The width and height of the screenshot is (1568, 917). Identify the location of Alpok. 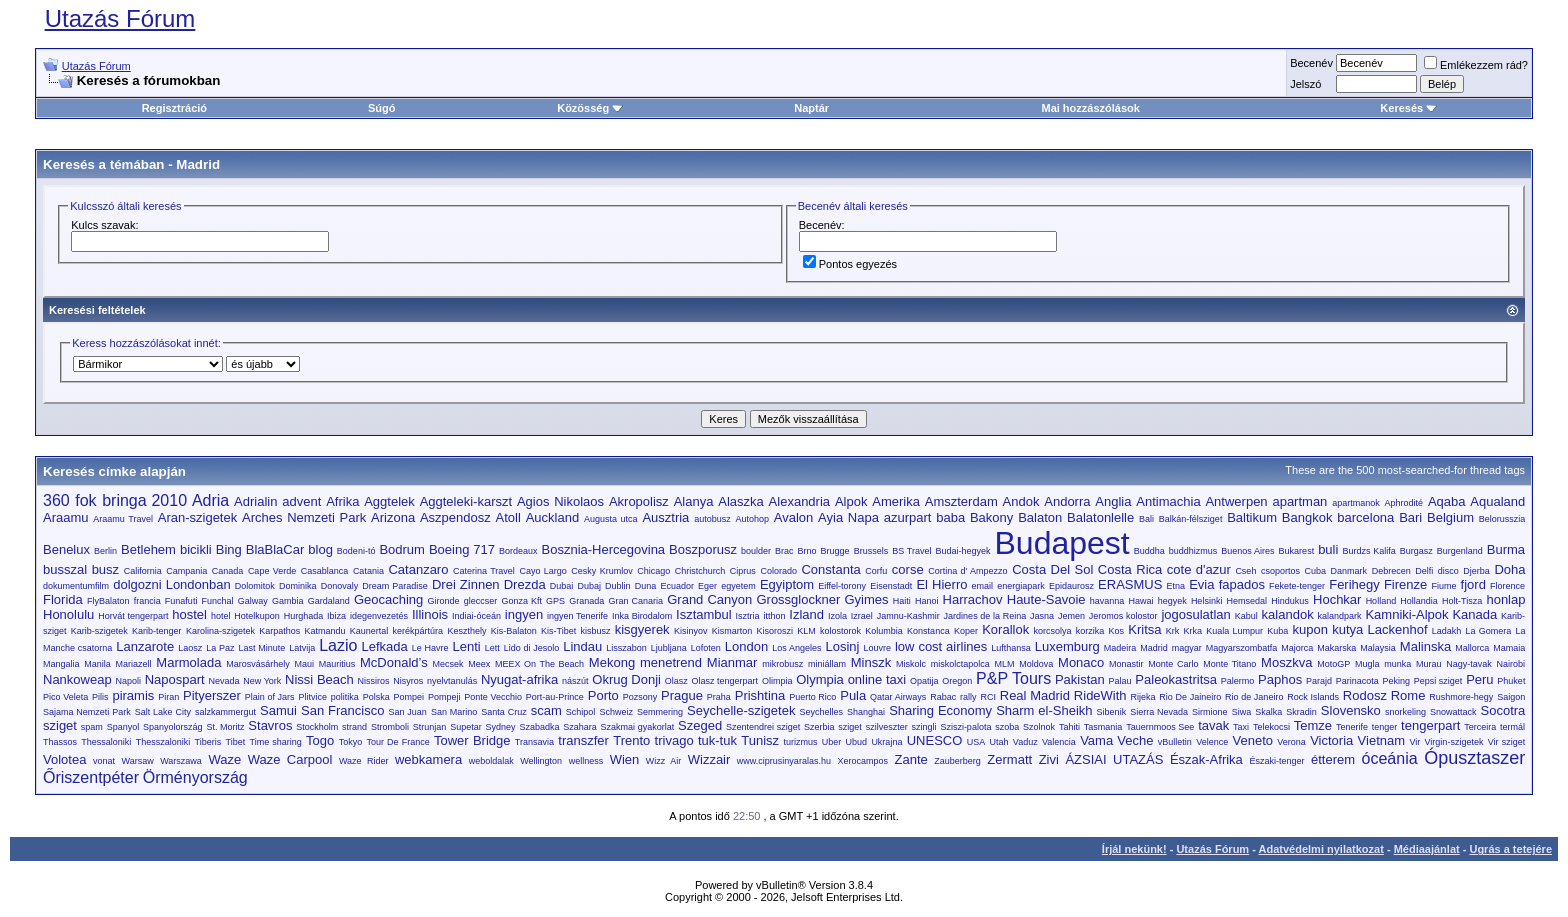
(851, 501).